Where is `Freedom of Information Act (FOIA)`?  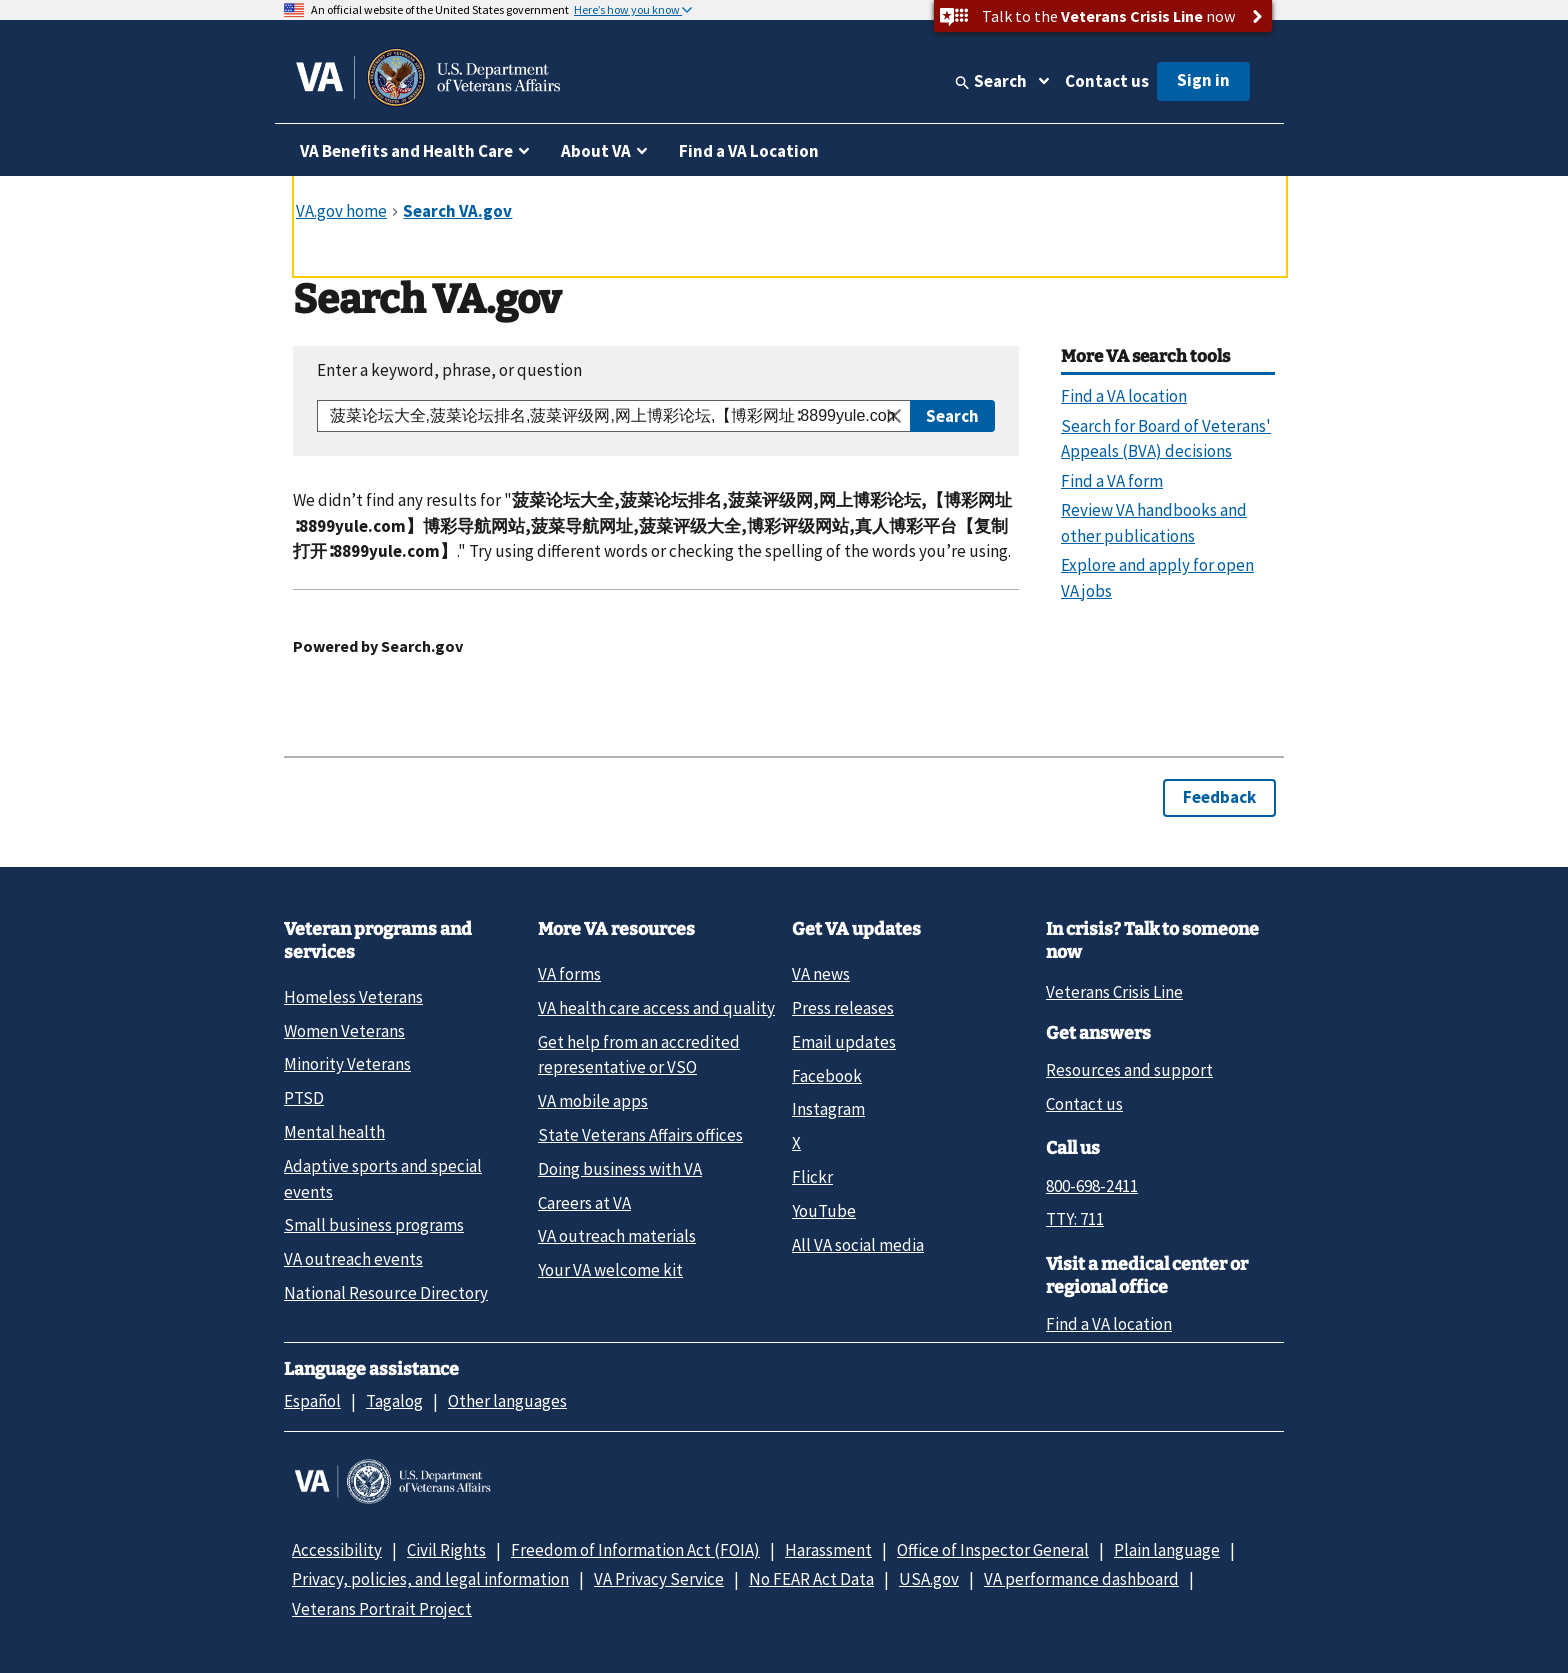
Freedom of Information Act (FOIA) is located at coordinates (635, 1550).